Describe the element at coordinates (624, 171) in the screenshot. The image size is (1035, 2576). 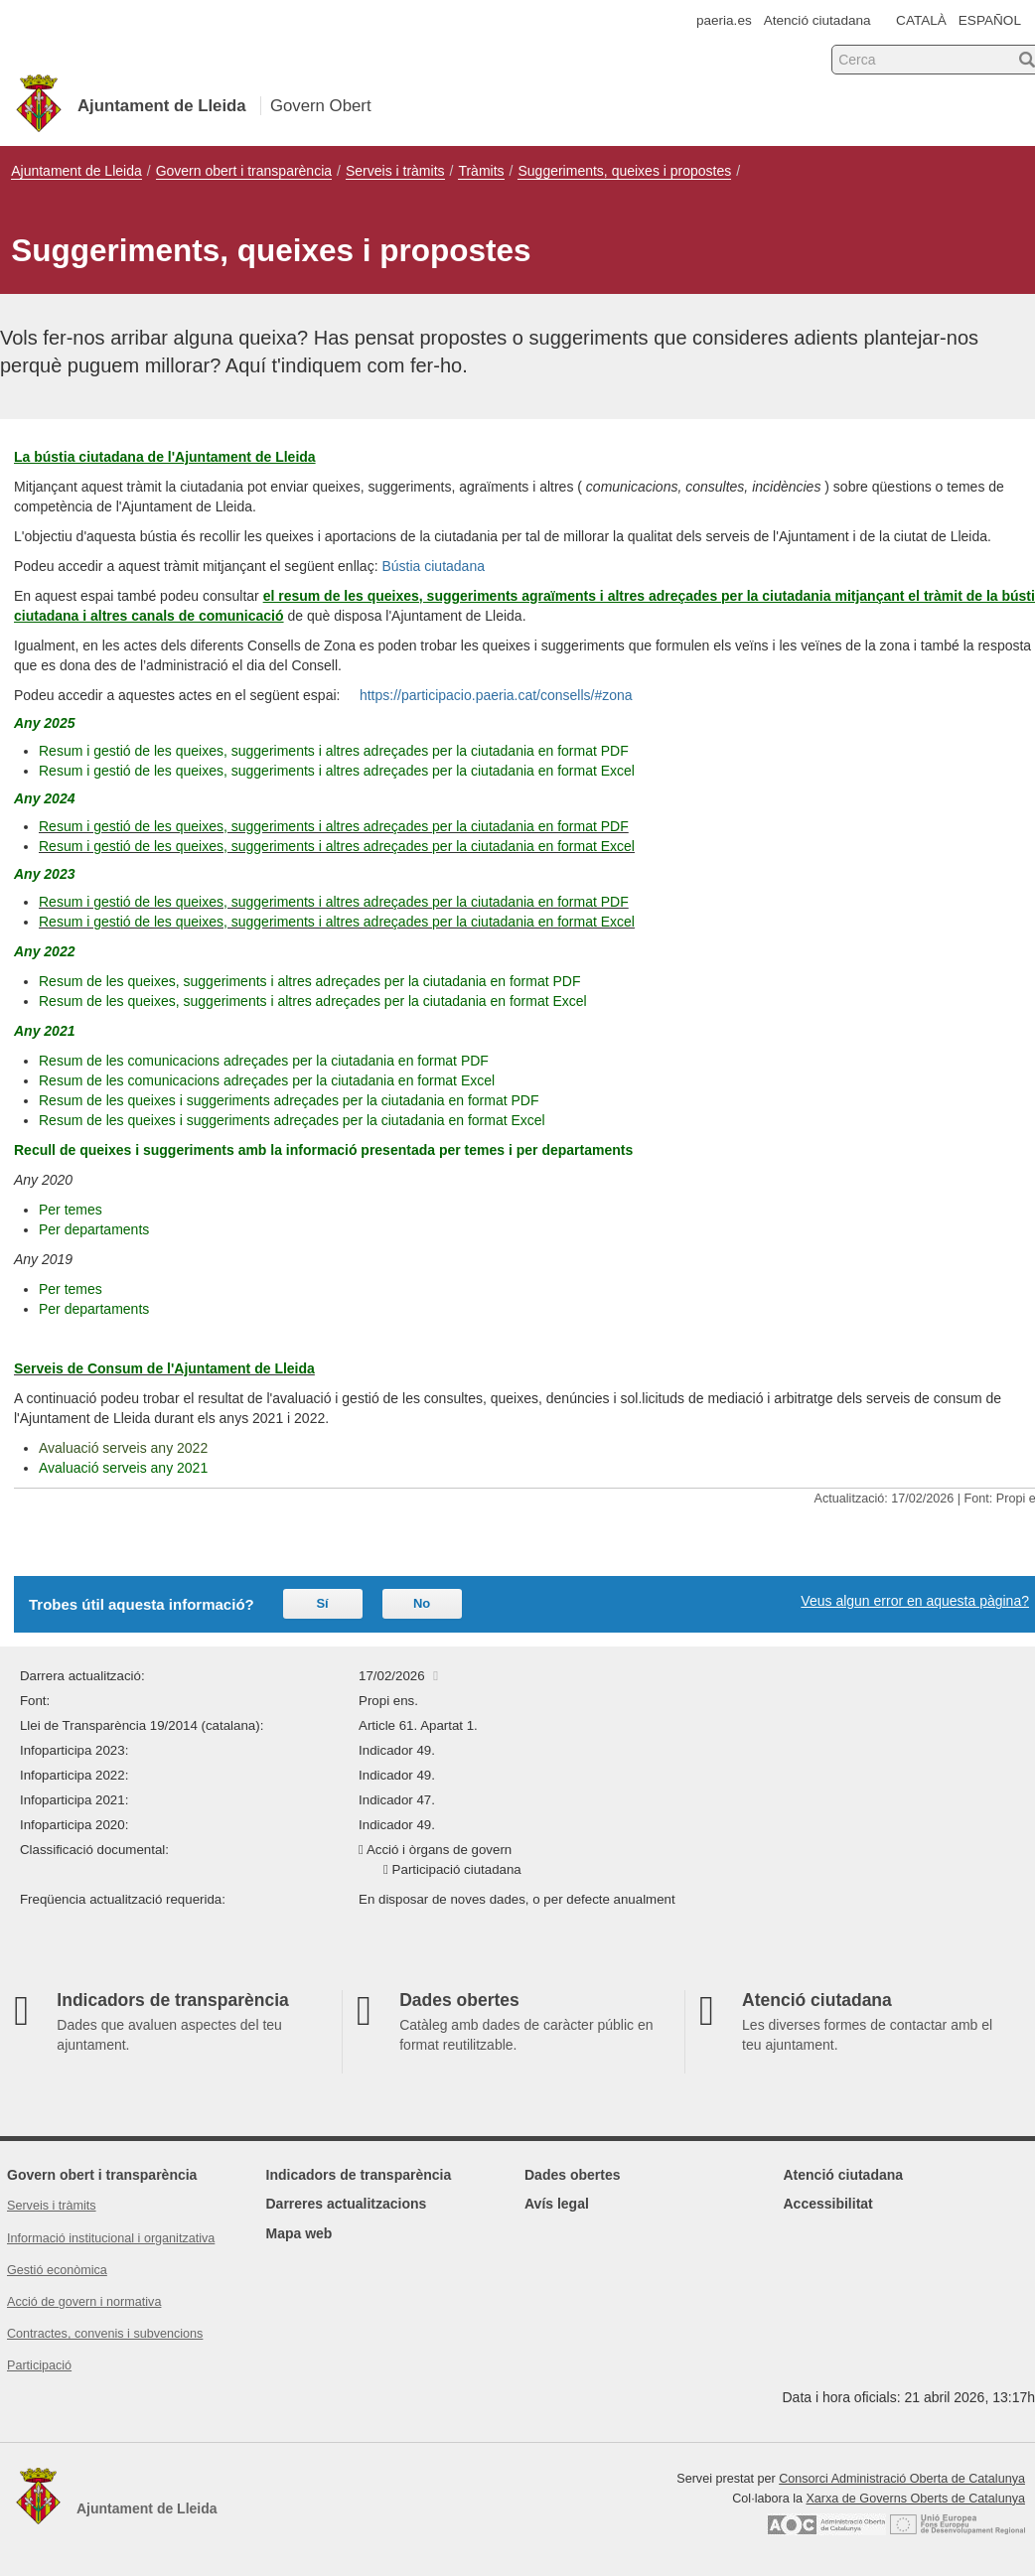
I see `Suggeriments, queixes i propostes` at that location.